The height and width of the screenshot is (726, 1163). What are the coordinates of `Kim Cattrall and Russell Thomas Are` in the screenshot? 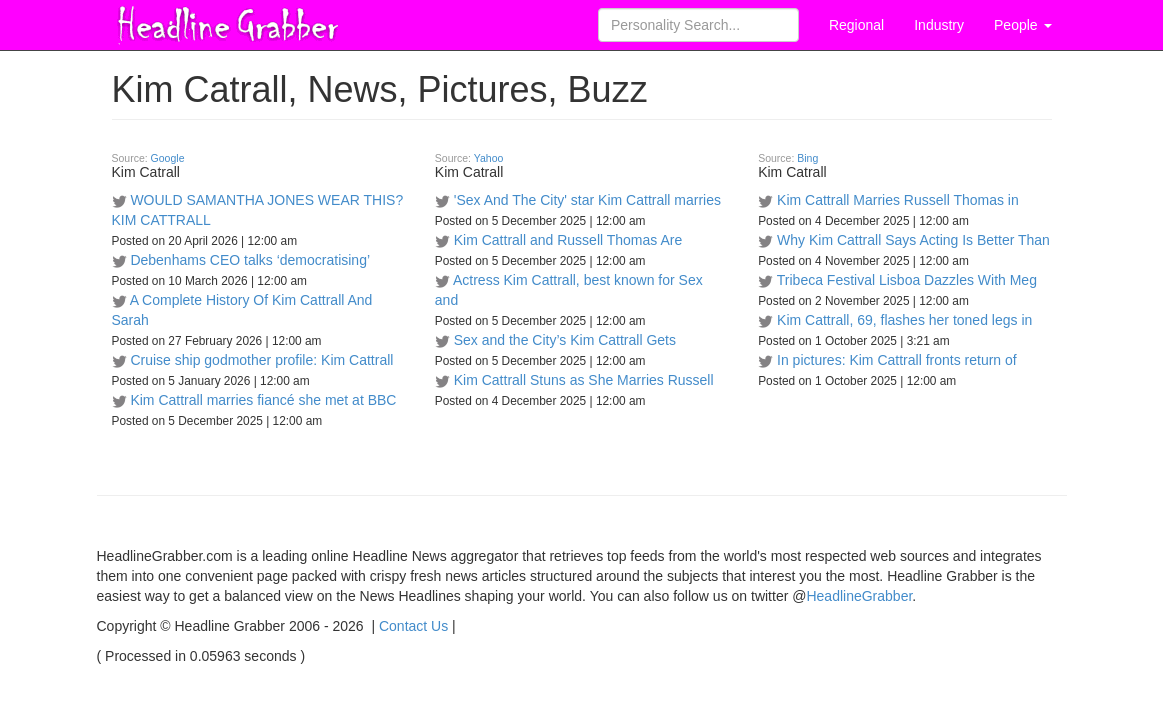 It's located at (568, 240).